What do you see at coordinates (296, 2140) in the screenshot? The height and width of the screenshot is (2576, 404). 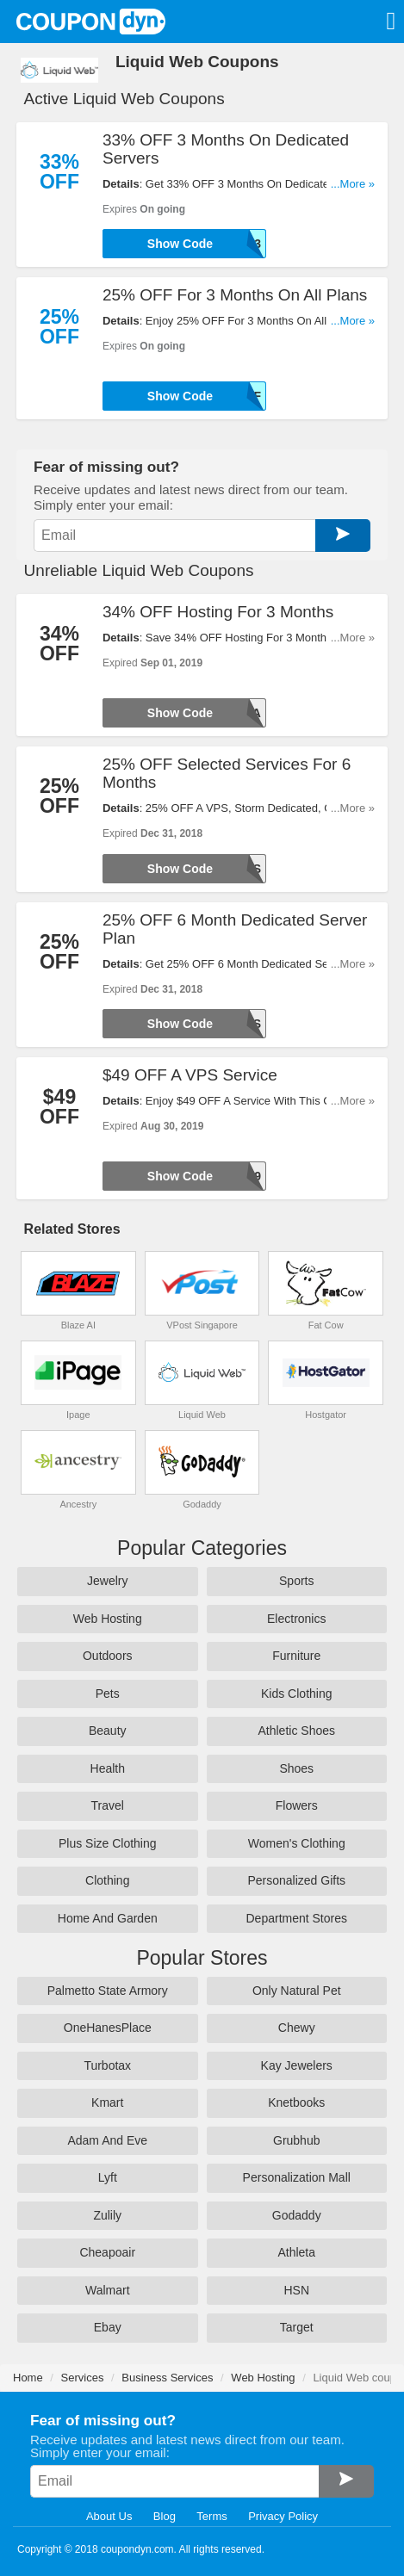 I see `Grubhub` at bounding box center [296, 2140].